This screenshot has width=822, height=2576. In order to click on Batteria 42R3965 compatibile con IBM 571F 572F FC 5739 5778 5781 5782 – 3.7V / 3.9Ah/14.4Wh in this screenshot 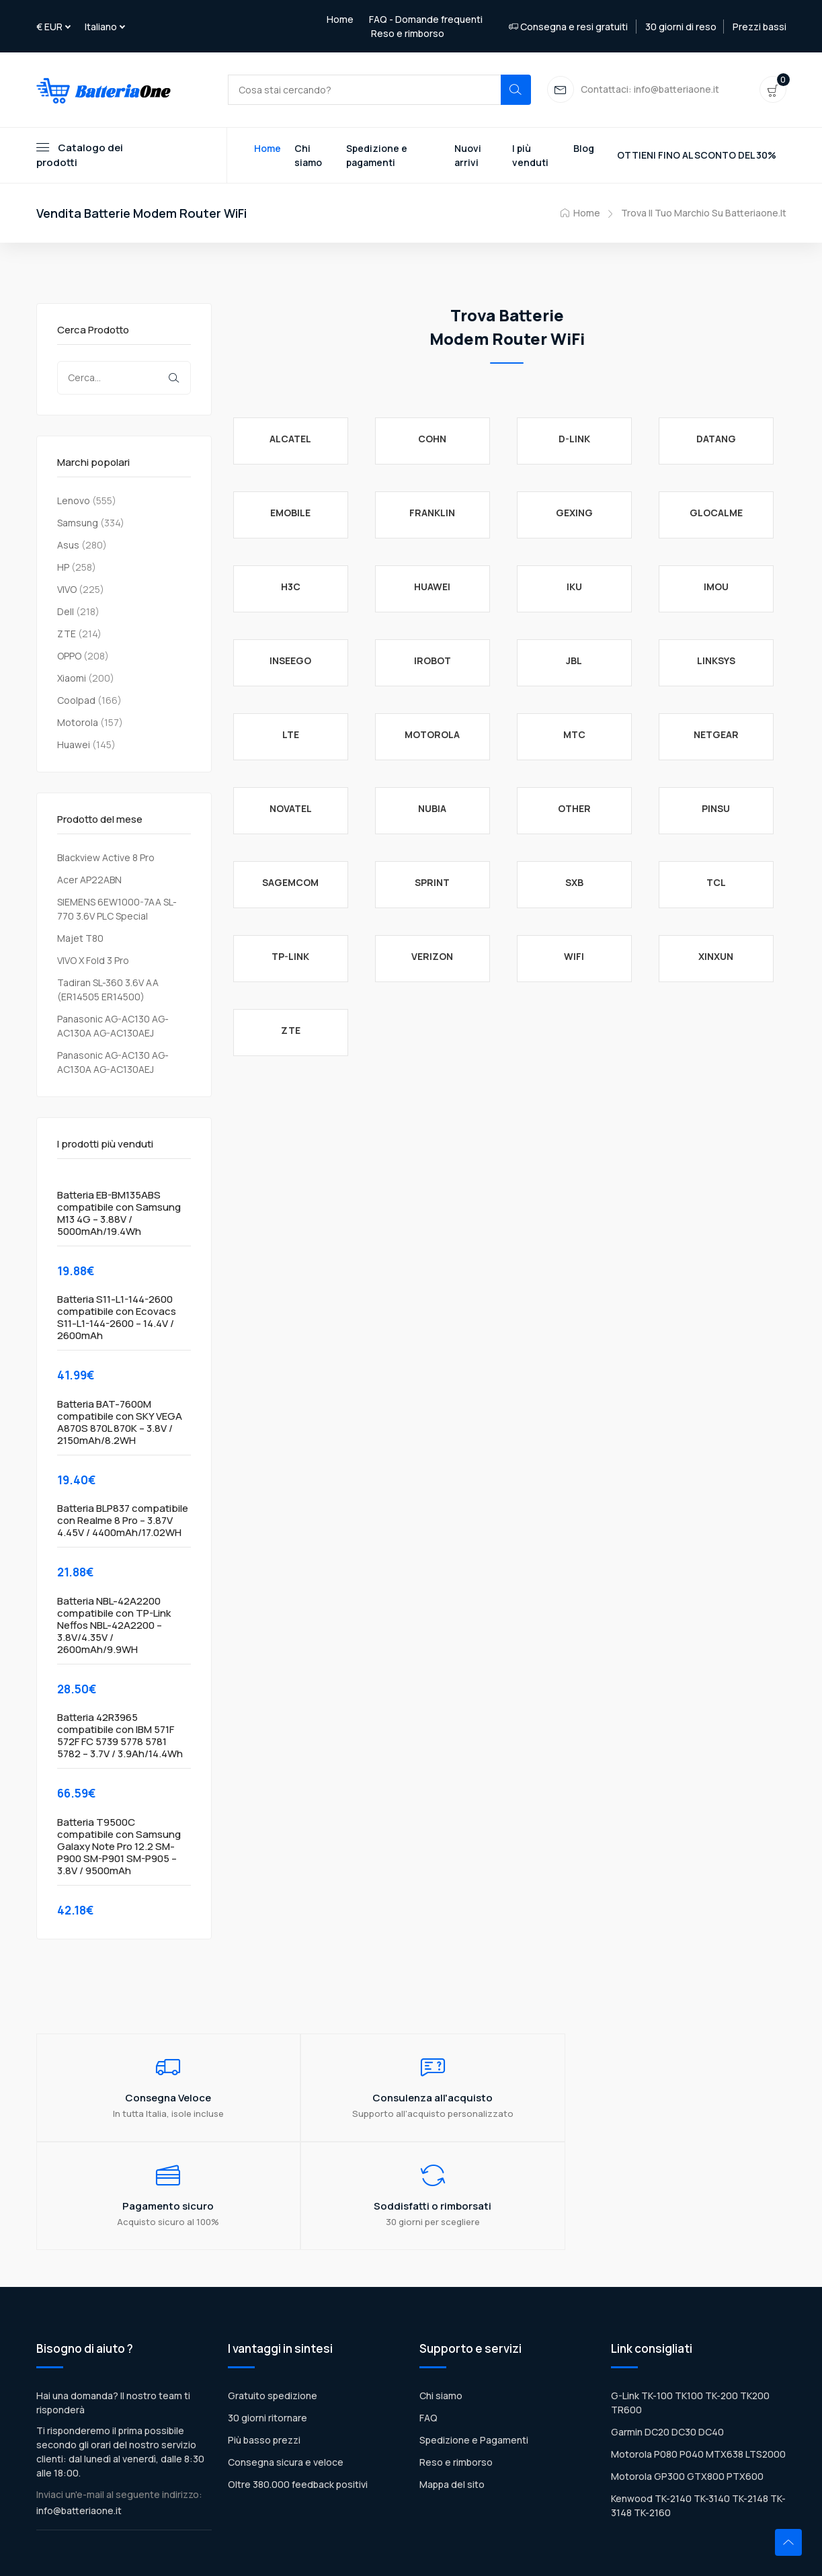, I will do `click(120, 1737)`.